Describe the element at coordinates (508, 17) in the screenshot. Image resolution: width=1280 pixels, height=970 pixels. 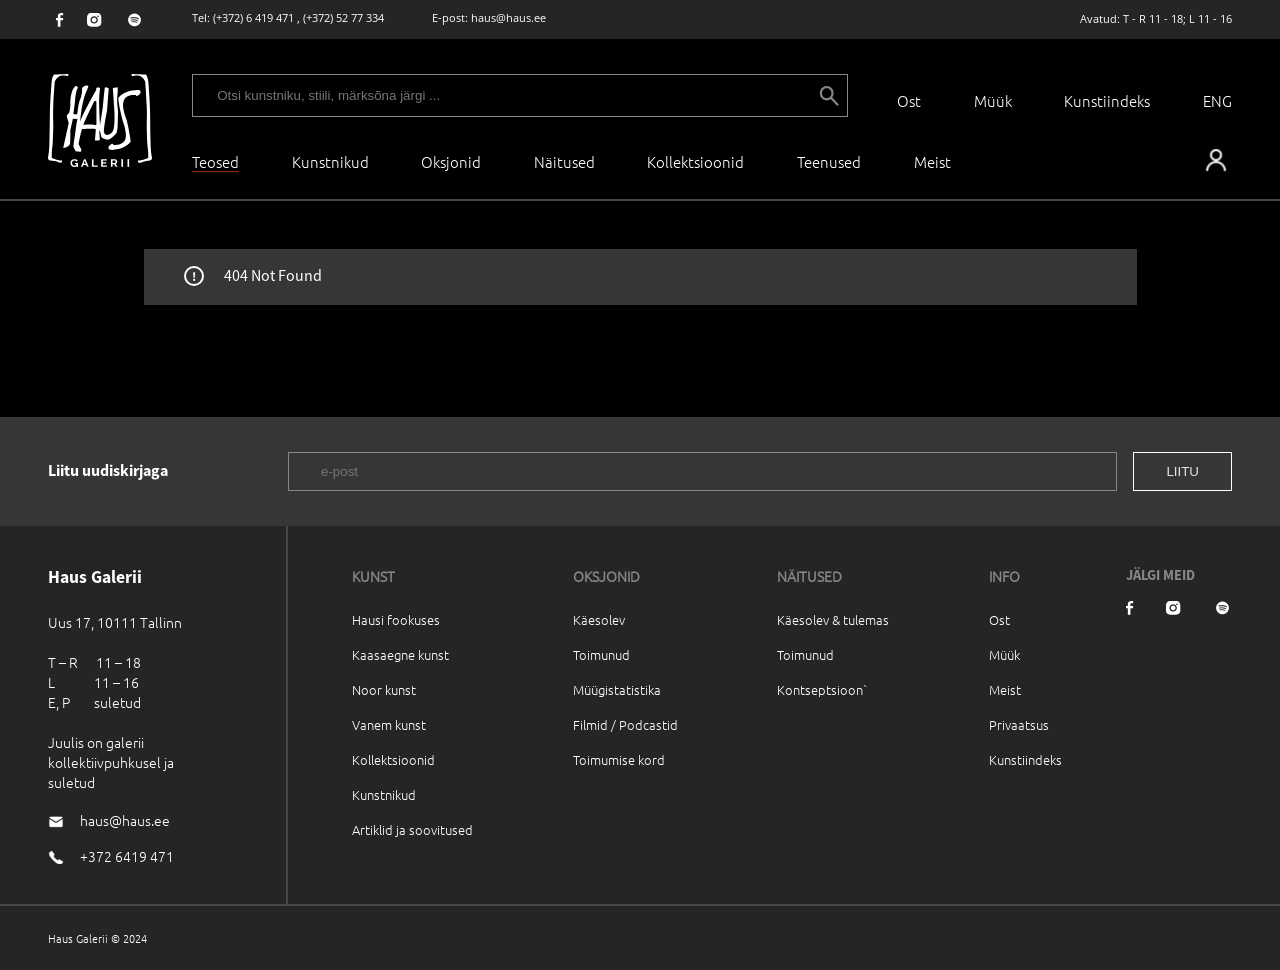
I see `haus@haus.ee` at that location.